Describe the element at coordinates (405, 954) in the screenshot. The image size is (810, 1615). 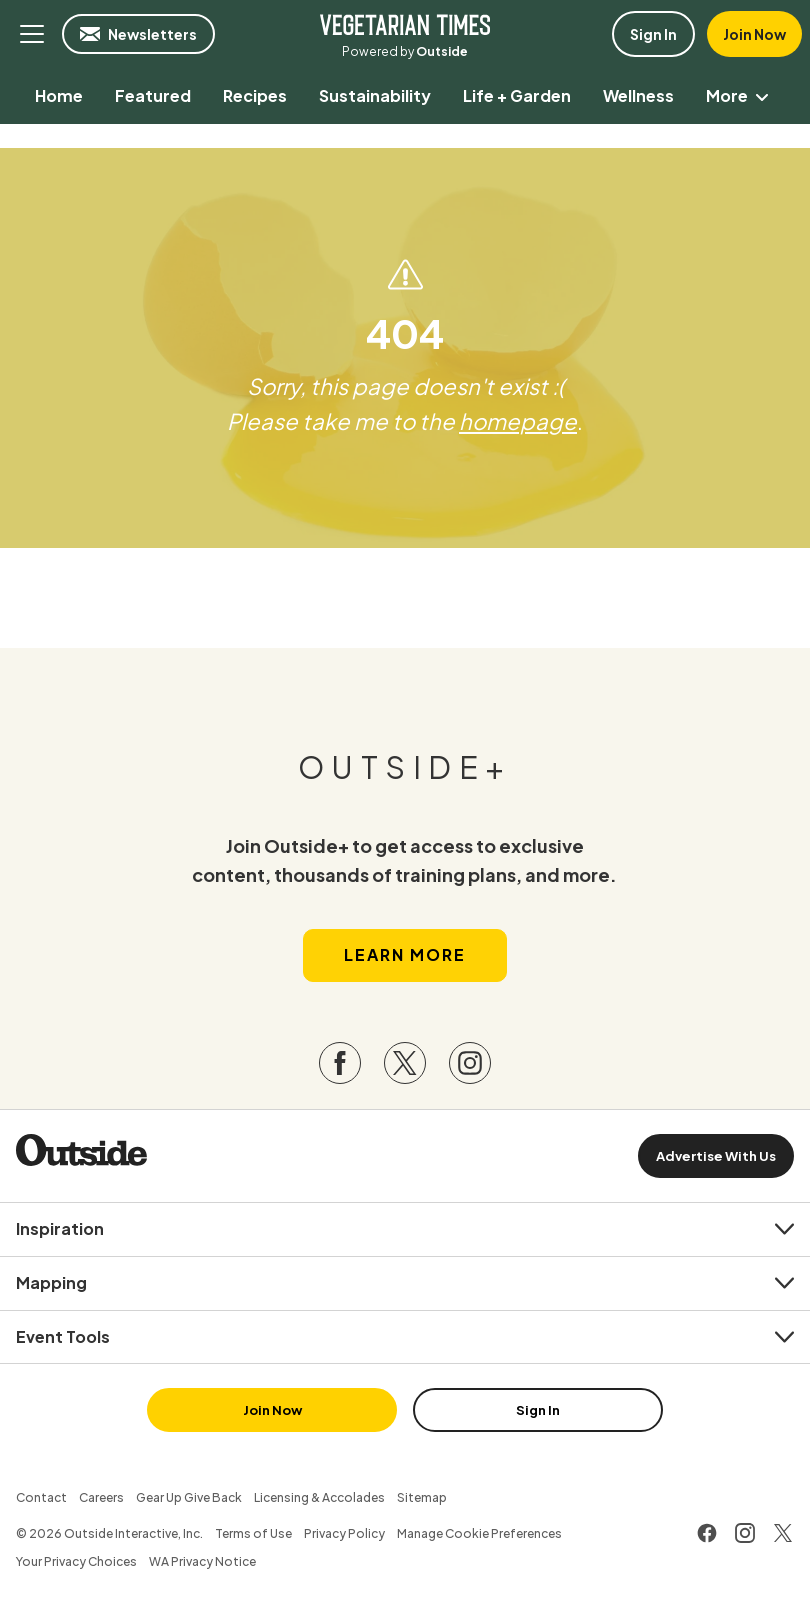
I see `Learn More` at that location.